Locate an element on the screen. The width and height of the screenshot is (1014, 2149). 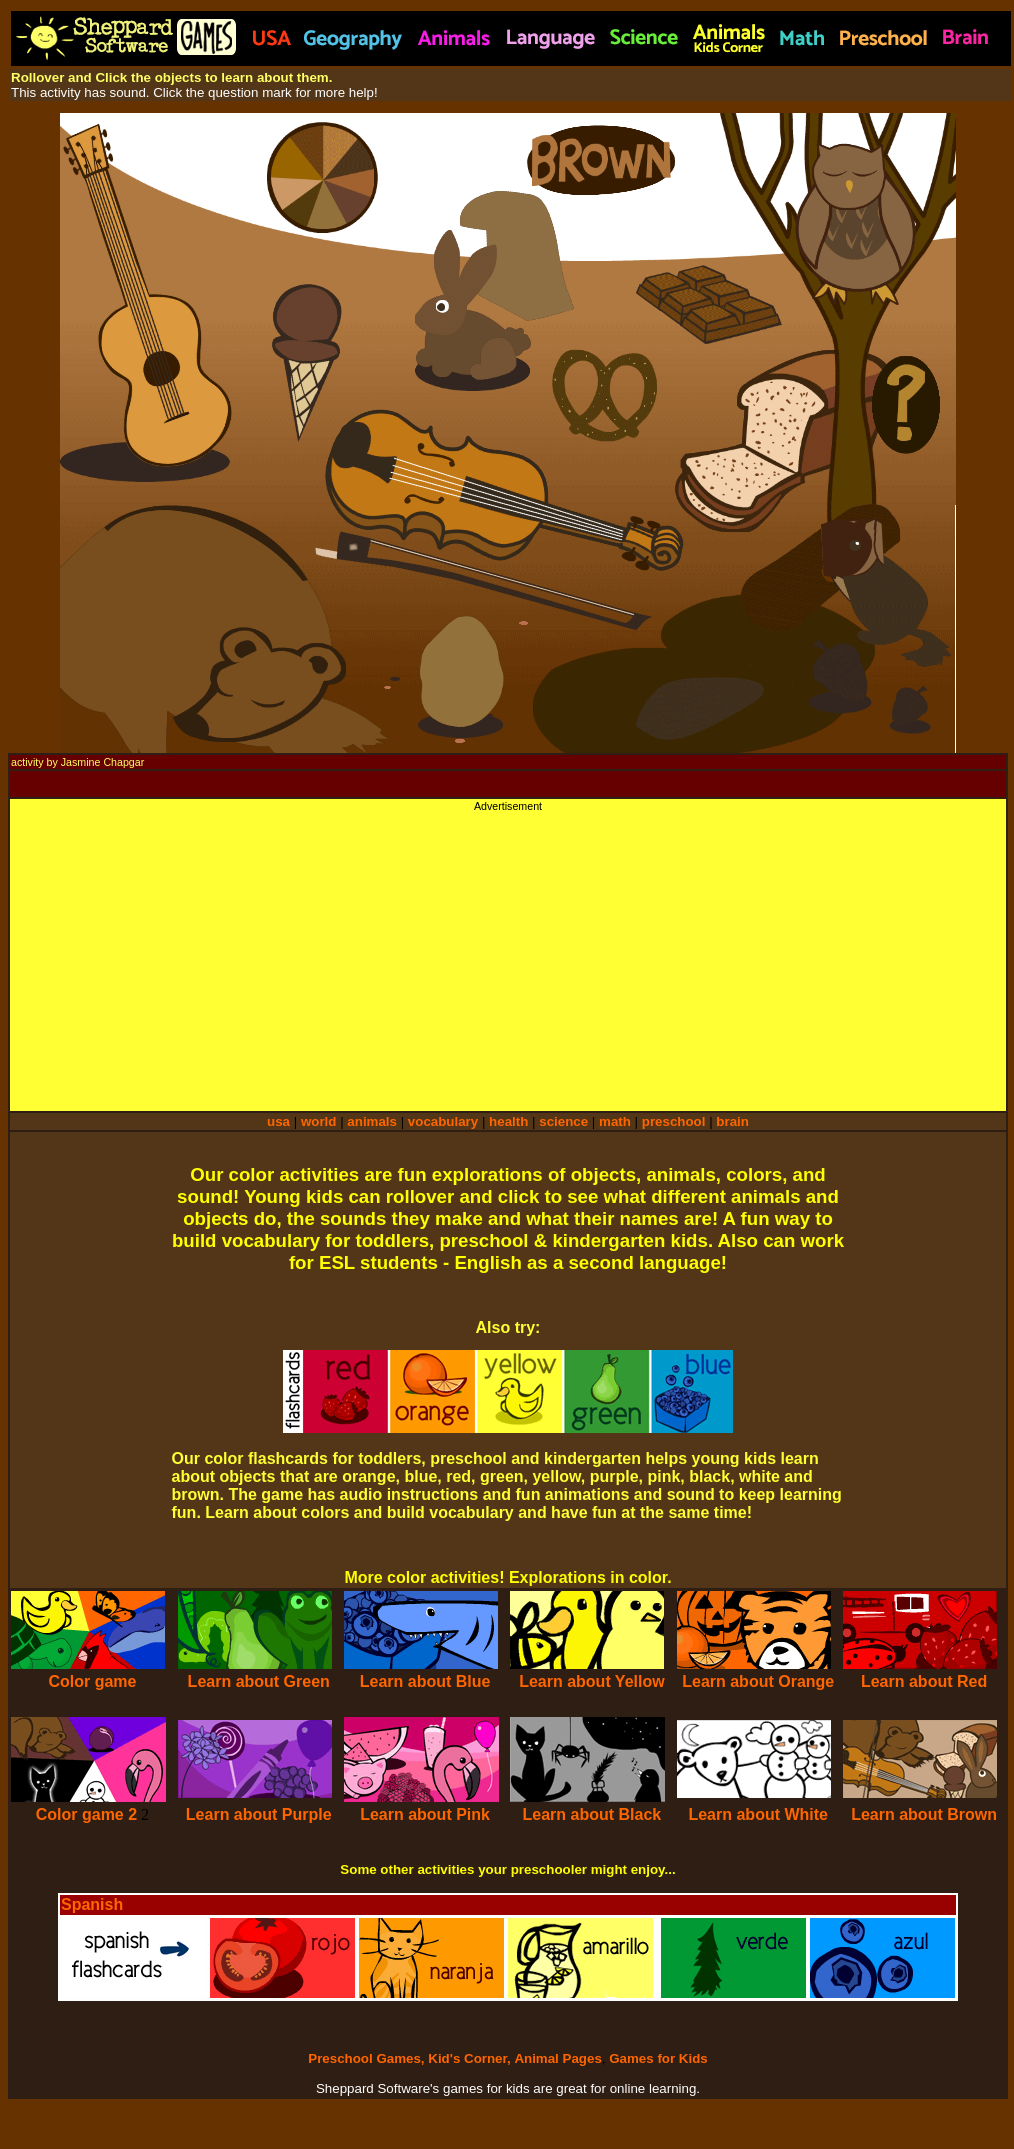
Learn about White is located at coordinates (758, 1814).